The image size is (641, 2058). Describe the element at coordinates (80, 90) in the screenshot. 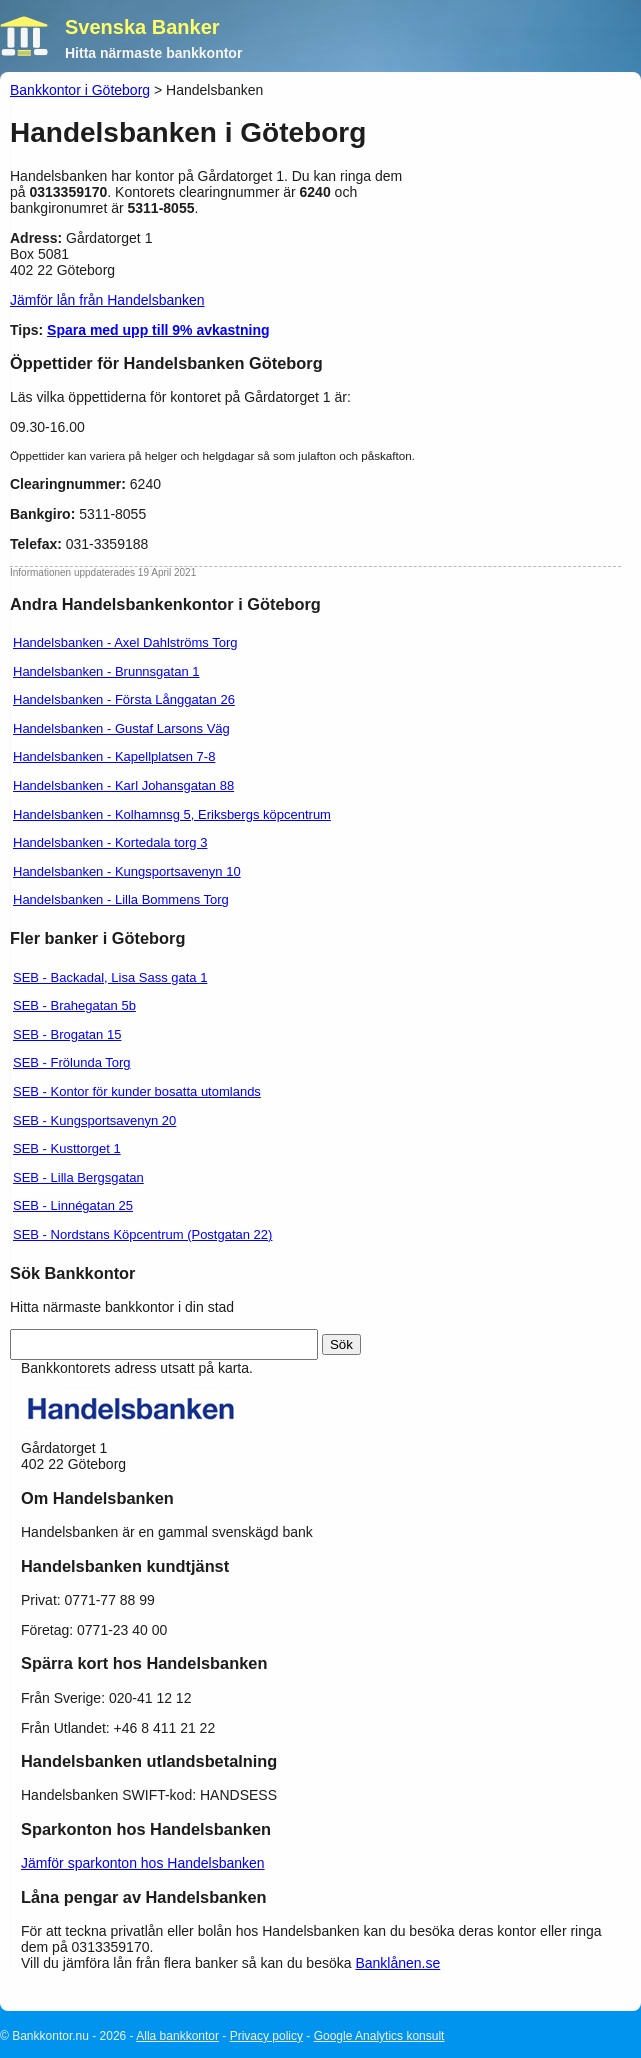

I see `Bankkontor i Göteborg` at that location.